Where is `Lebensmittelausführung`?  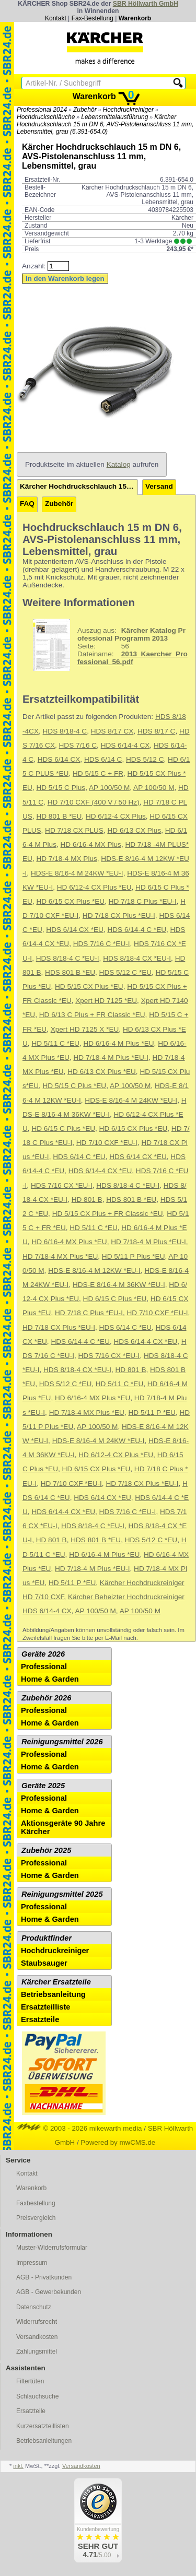 Lebensmittelausführung is located at coordinates (114, 117).